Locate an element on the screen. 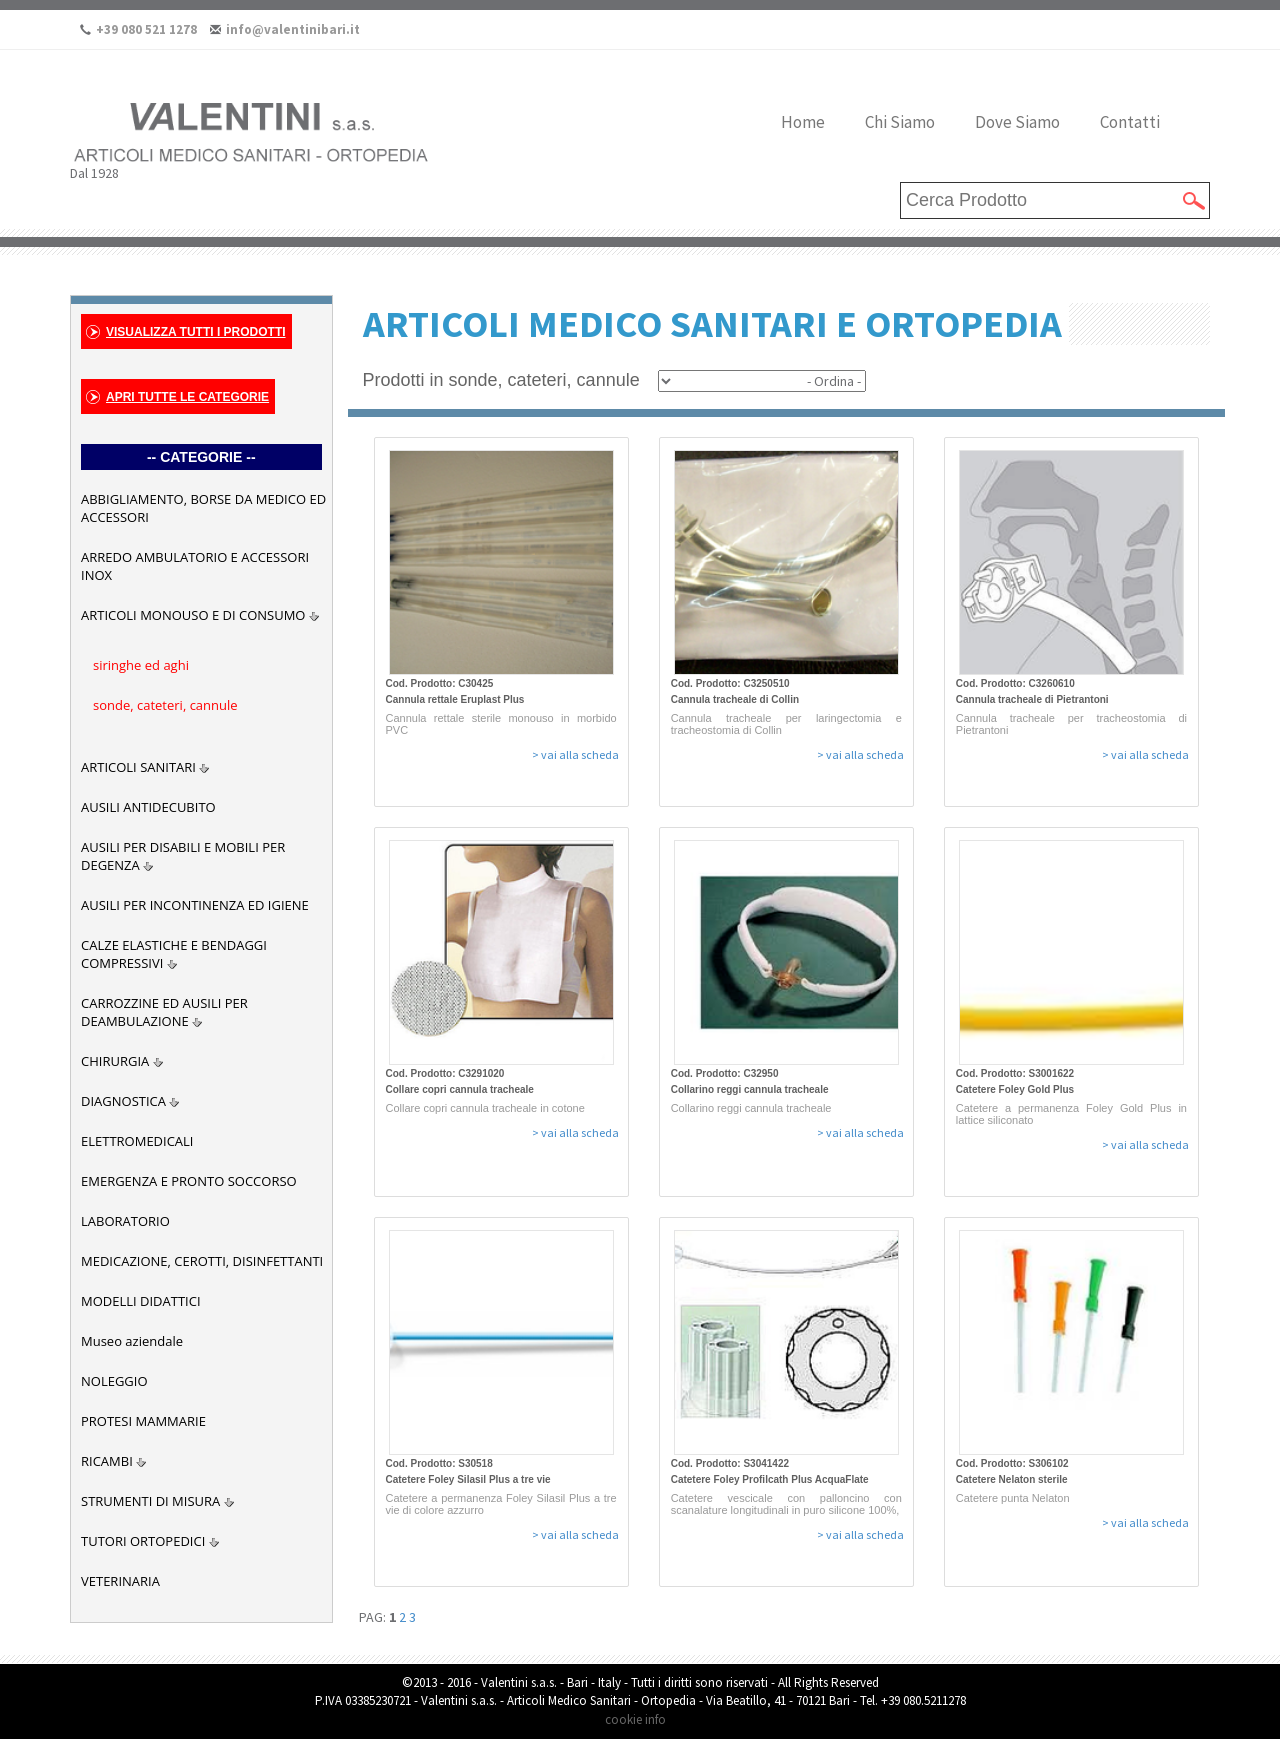  DIAGNOSTICA is located at coordinates (123, 1101).